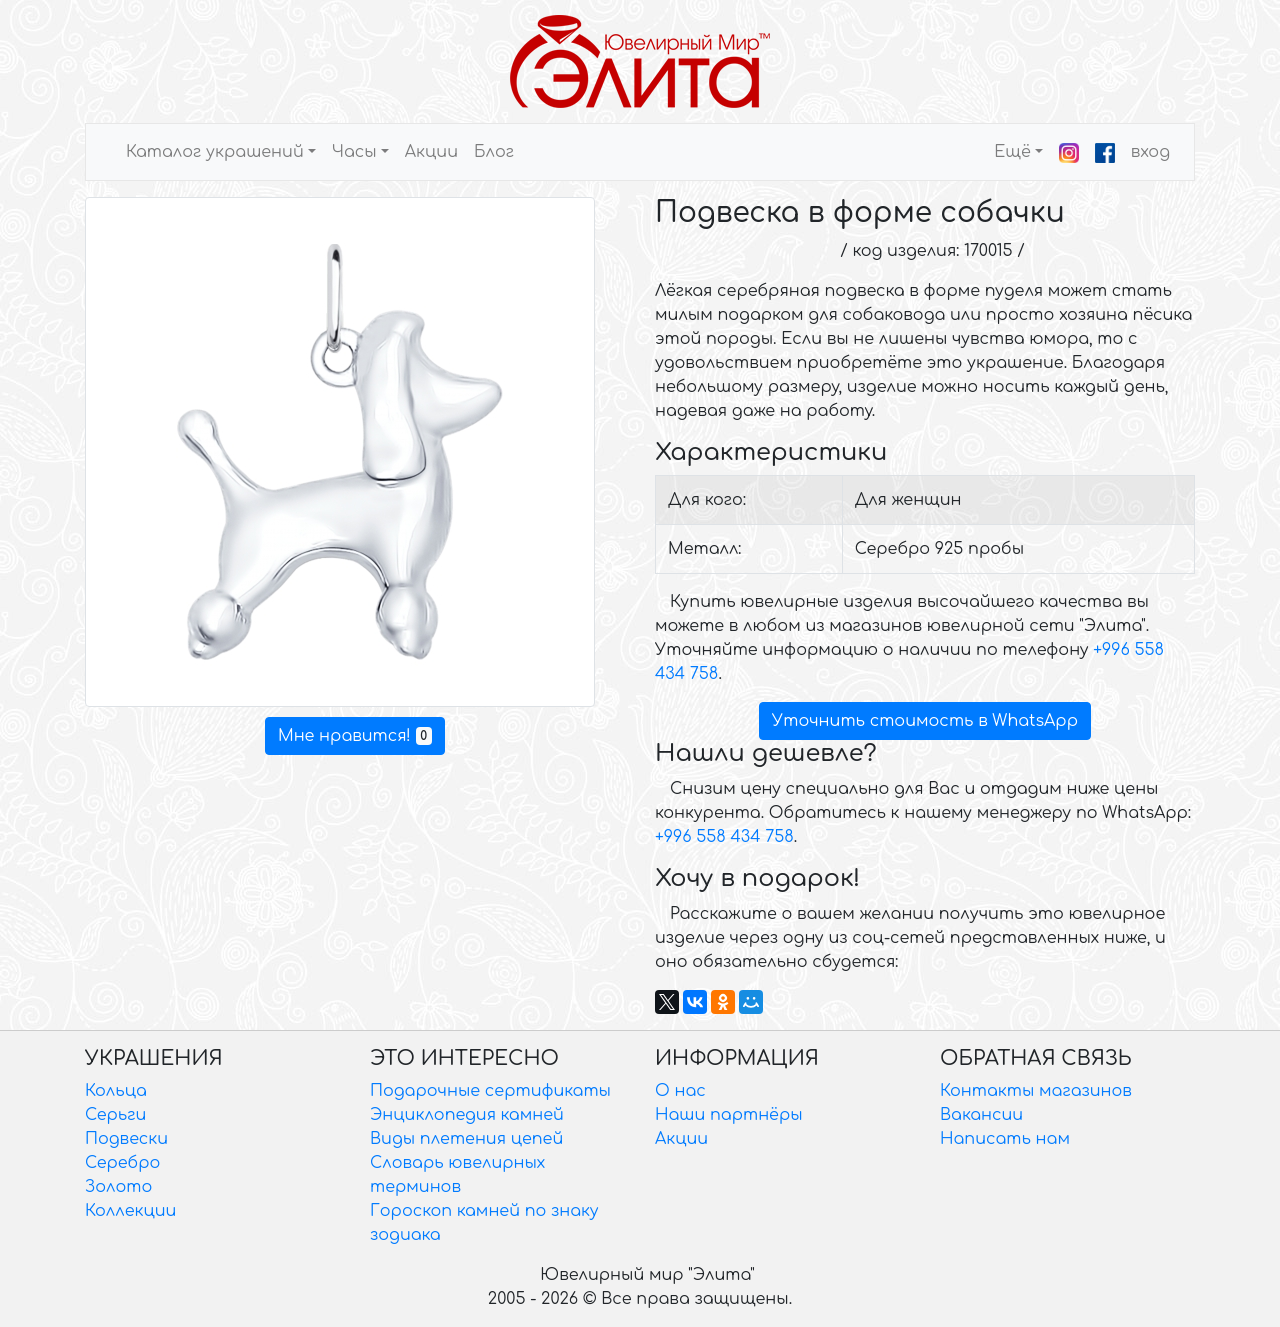  Describe the element at coordinates (925, 721) in the screenshot. I see `Уточнить стоимость в WhatsApp` at that location.